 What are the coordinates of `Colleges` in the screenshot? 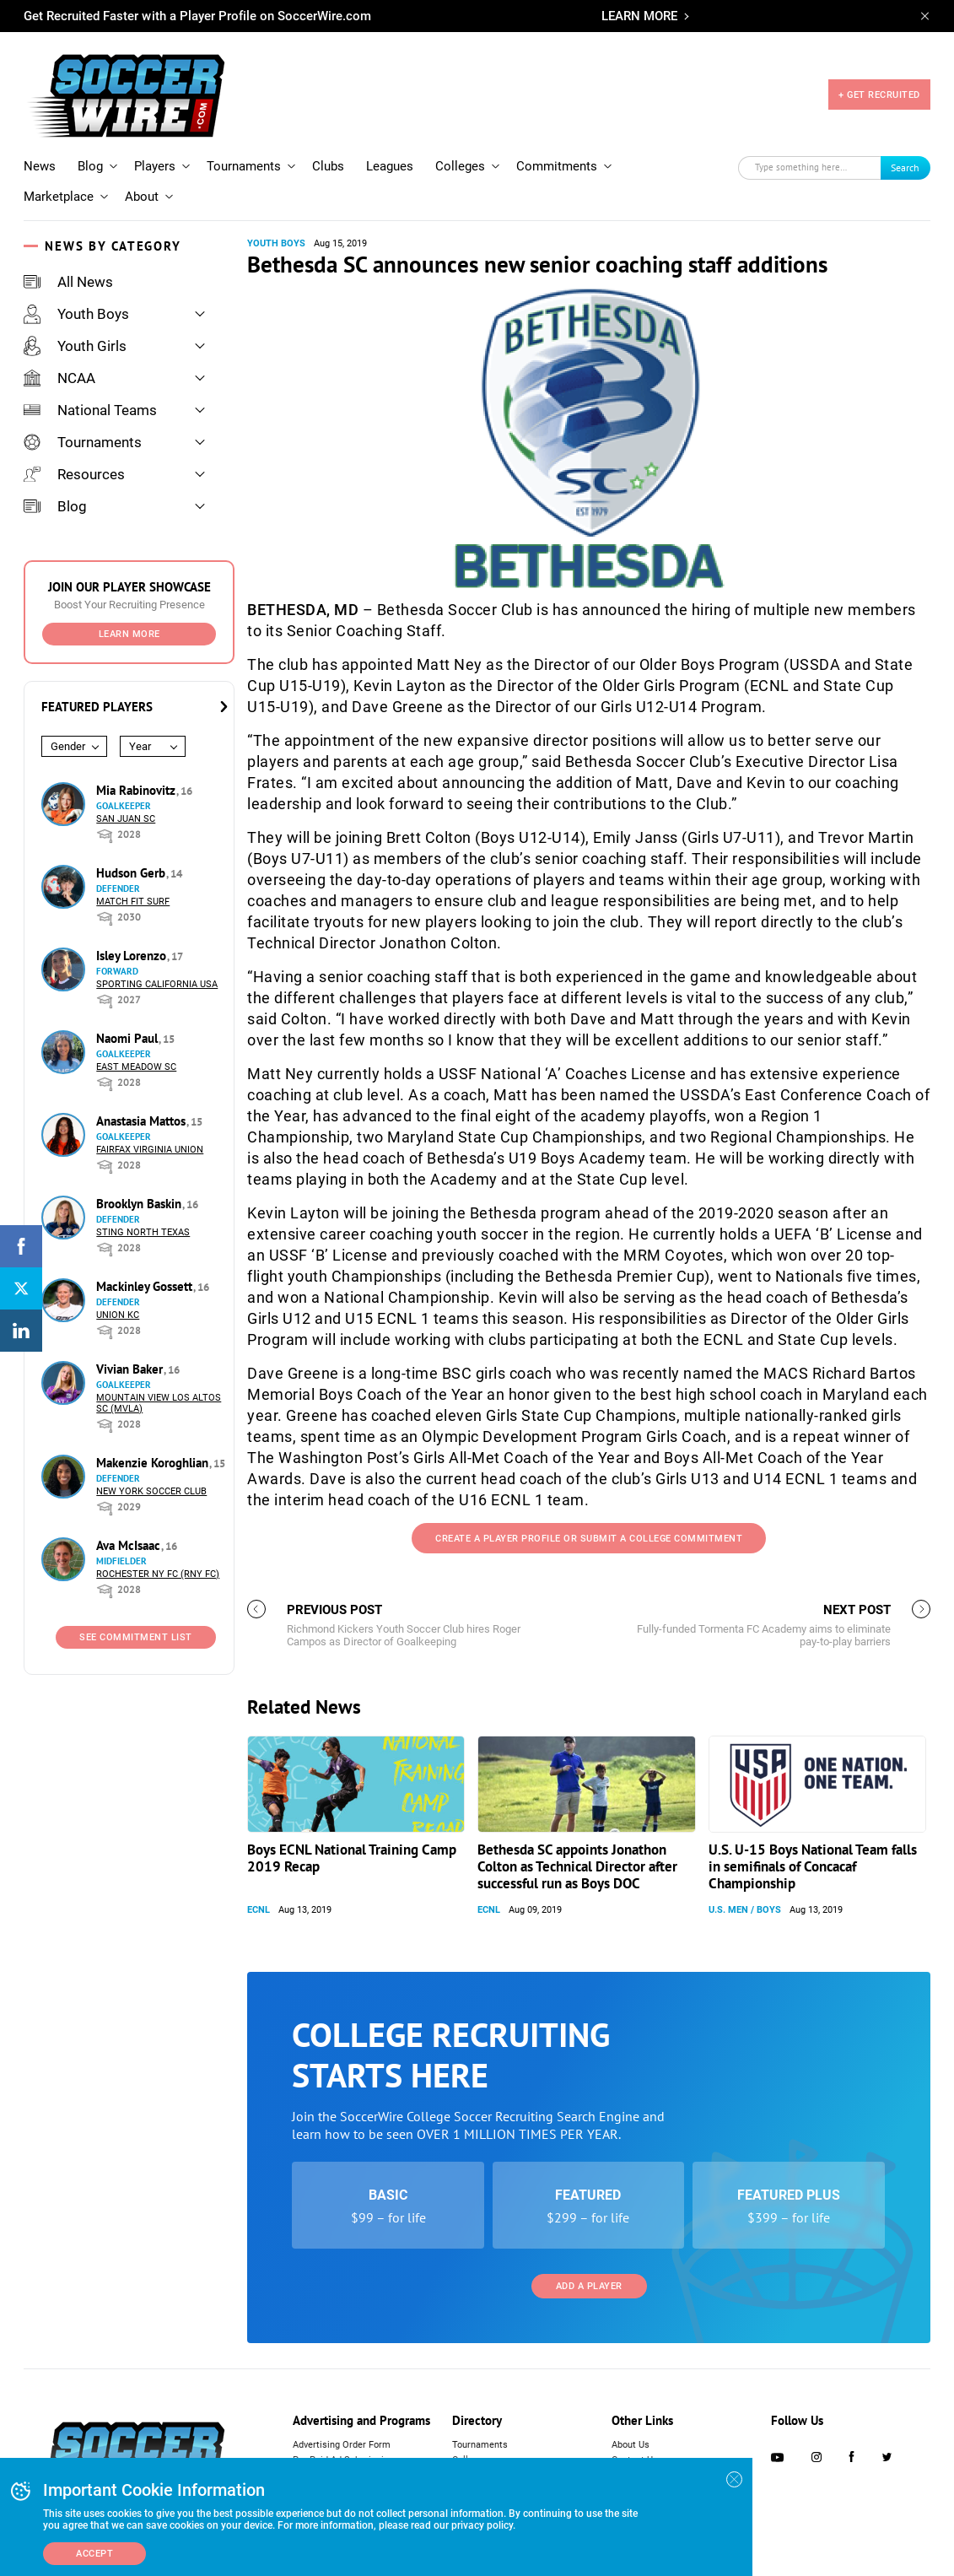 It's located at (460, 166).